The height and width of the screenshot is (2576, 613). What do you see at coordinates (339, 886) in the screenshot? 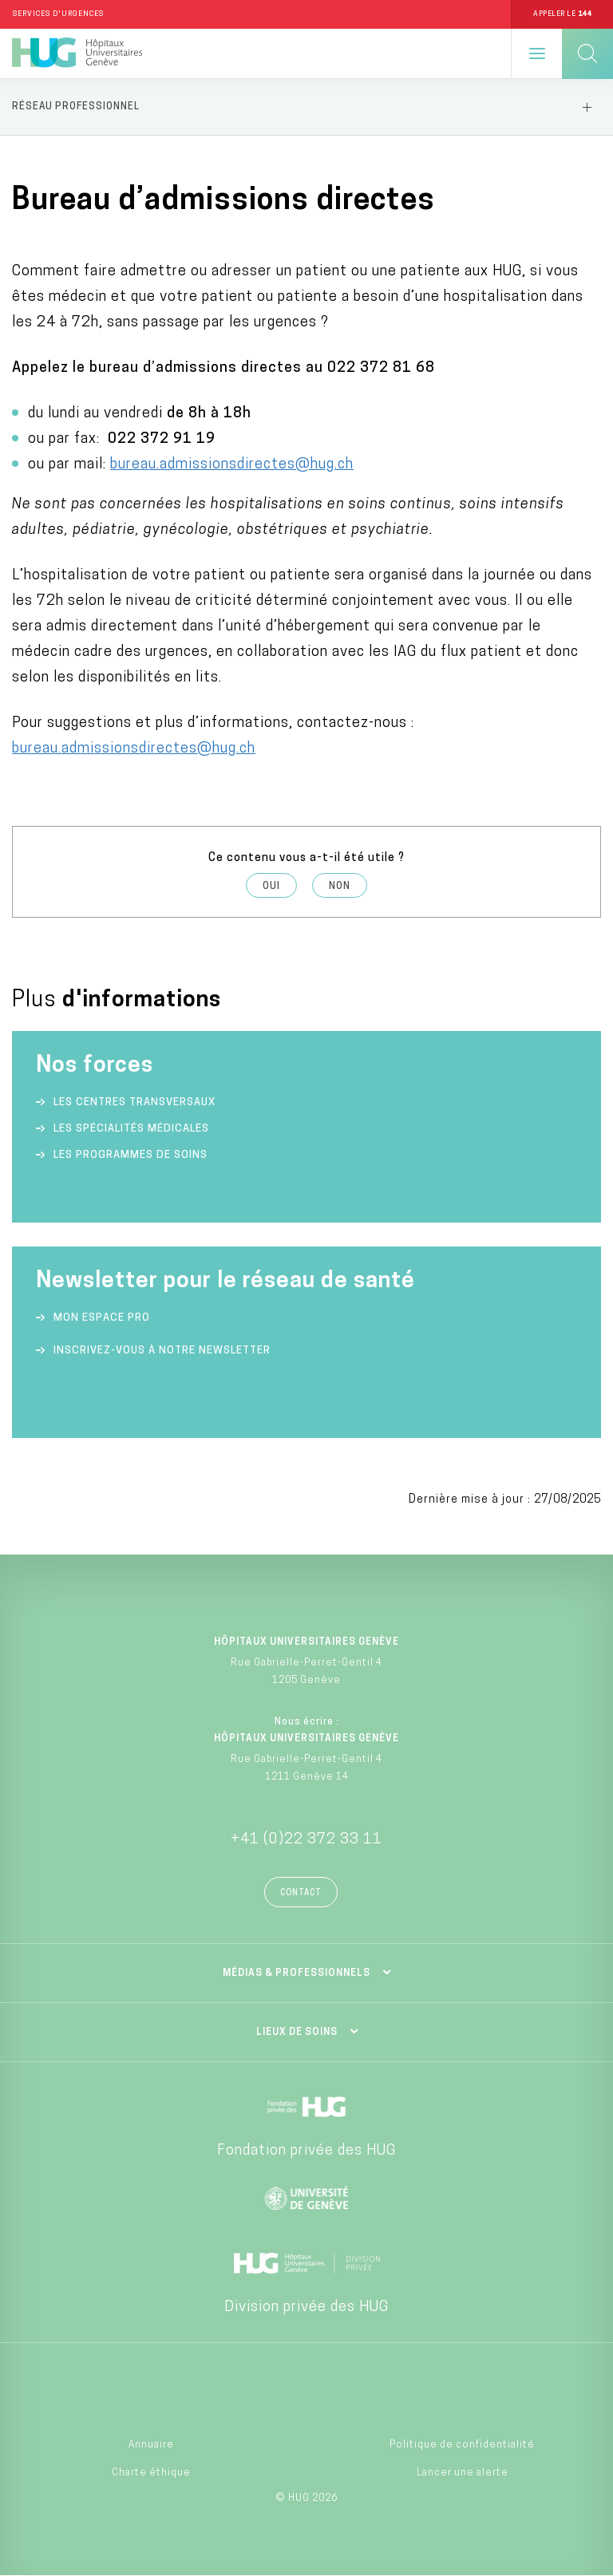
I see `Non` at bounding box center [339, 886].